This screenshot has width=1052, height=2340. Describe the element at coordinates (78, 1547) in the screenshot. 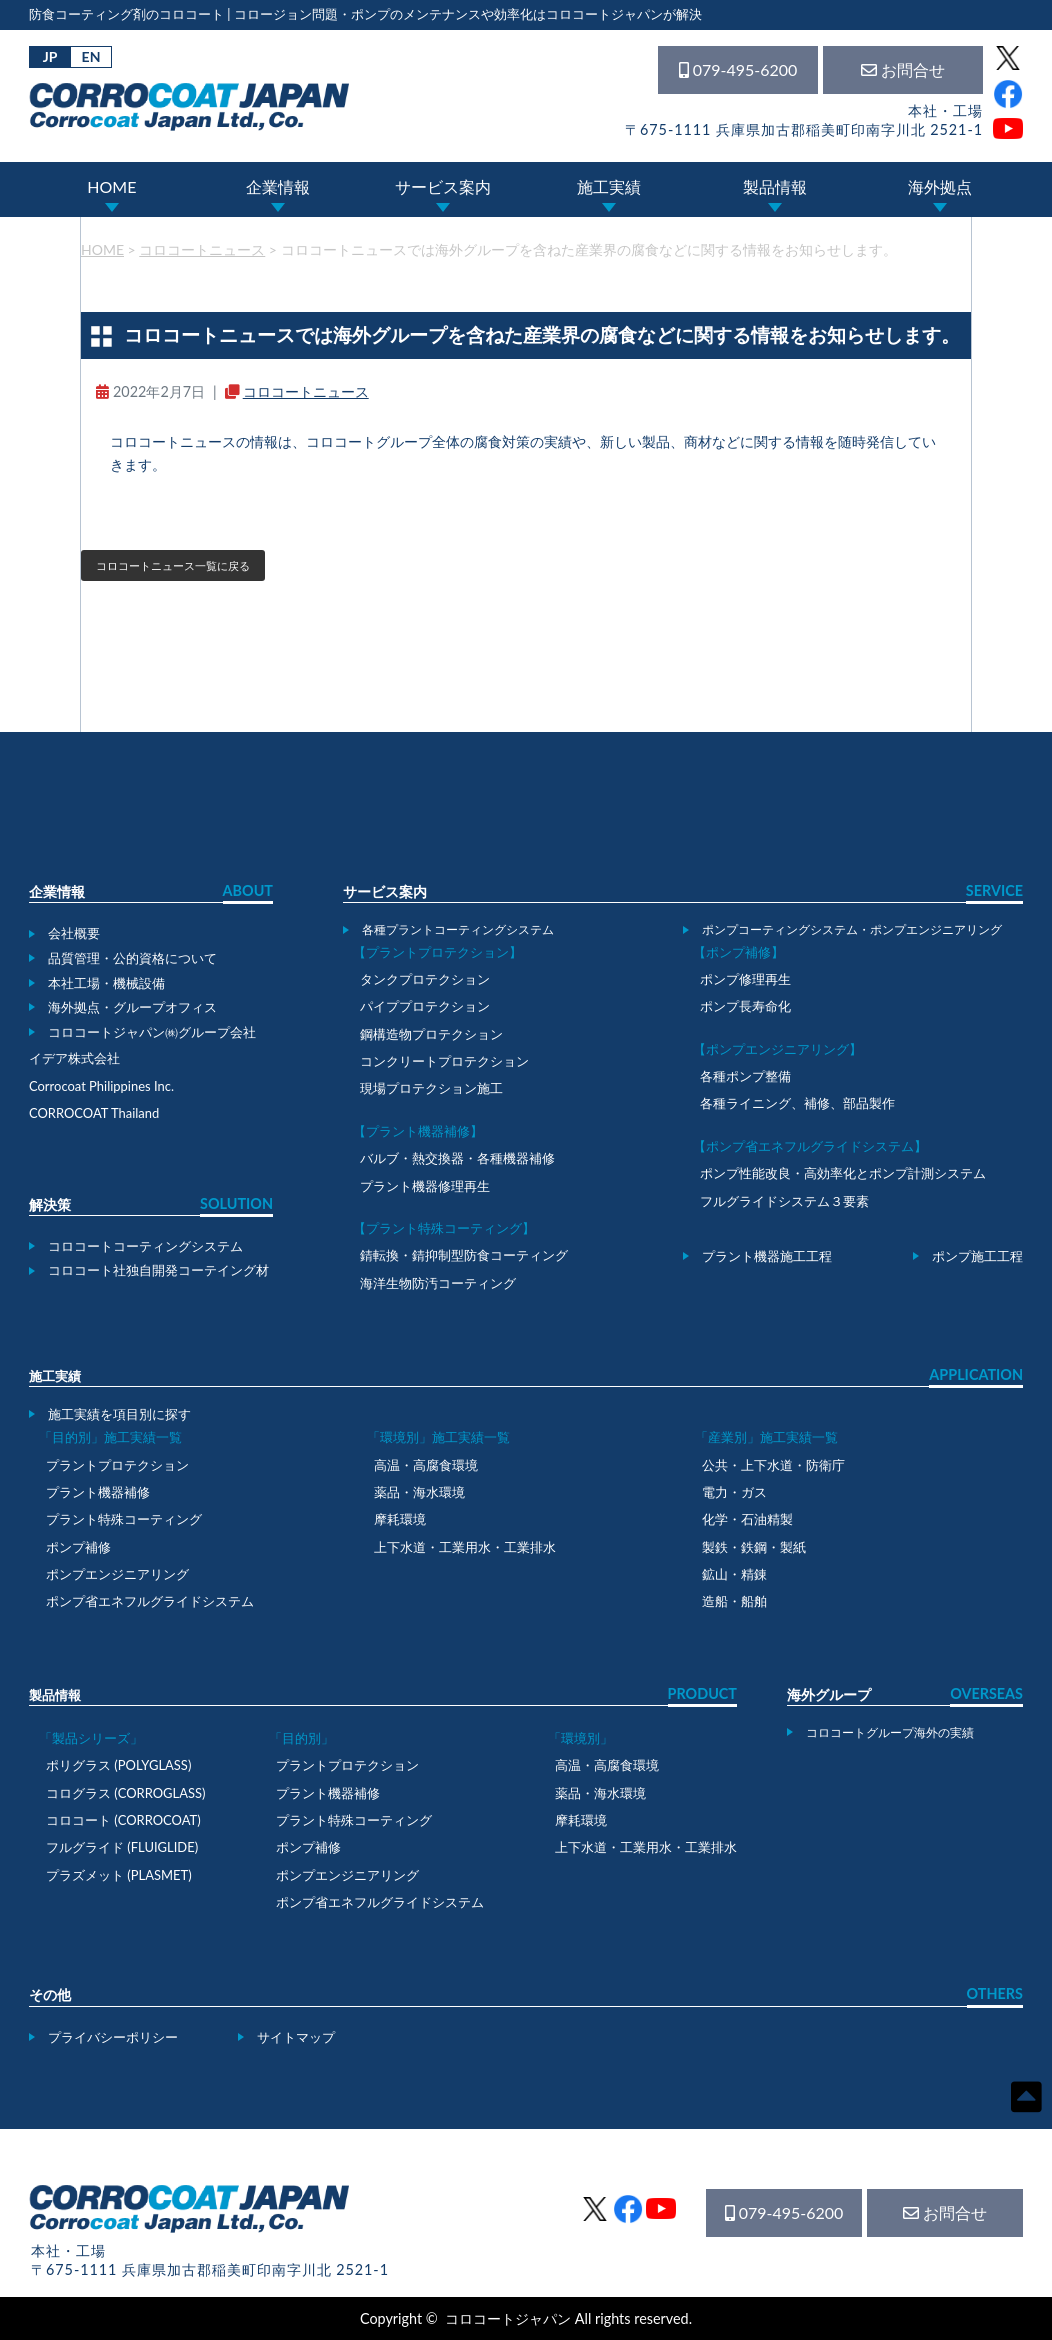

I see `ポンプ補修` at that location.